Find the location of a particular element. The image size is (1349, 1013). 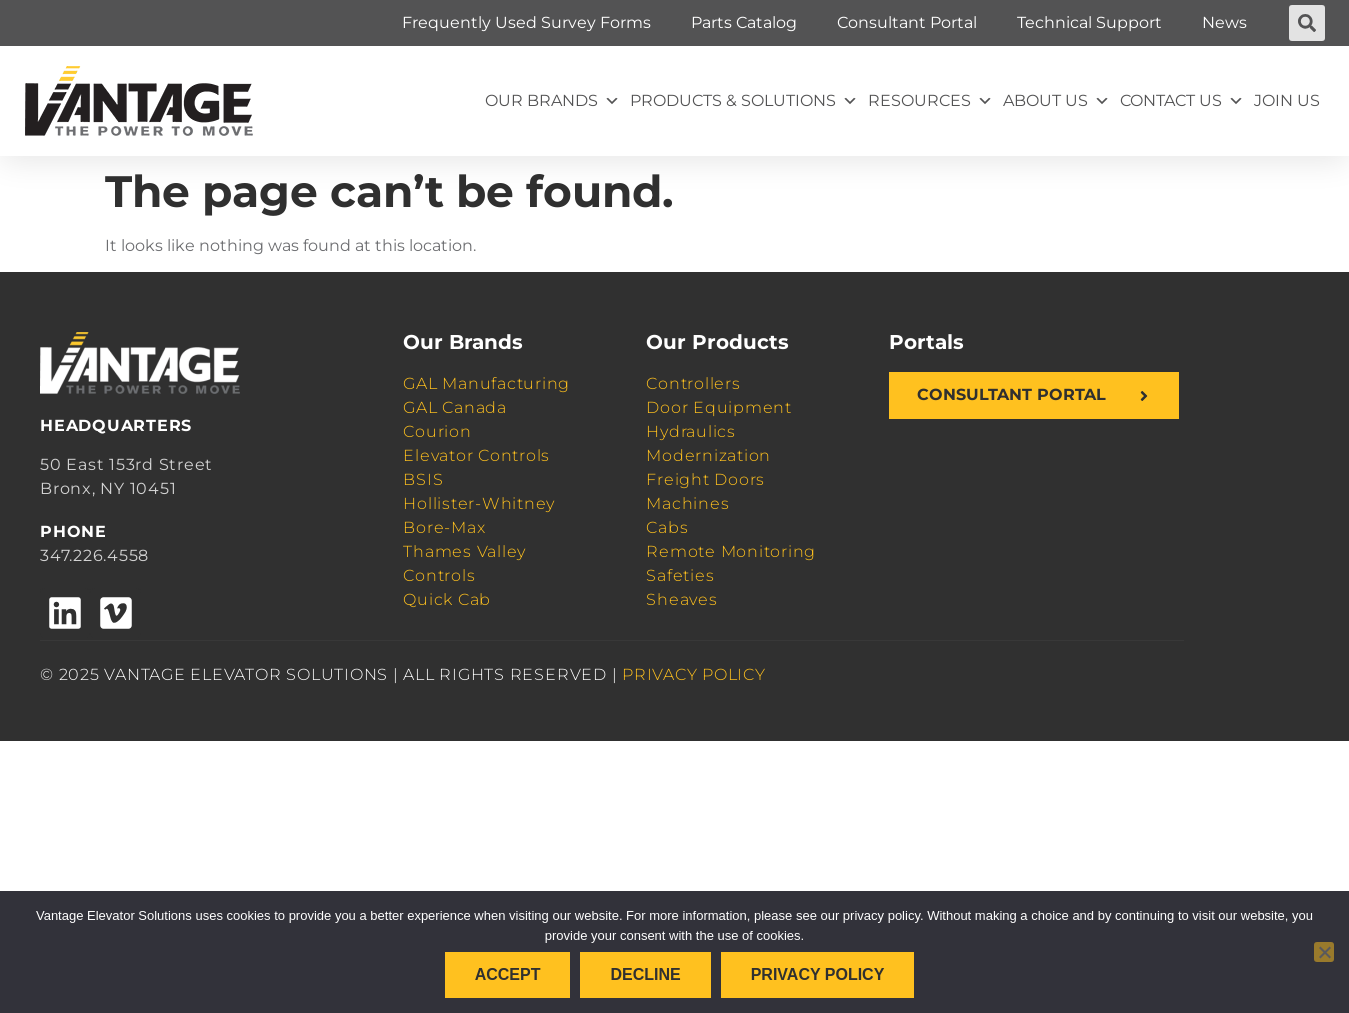

Resources [button] is located at coordinates (930, 101).